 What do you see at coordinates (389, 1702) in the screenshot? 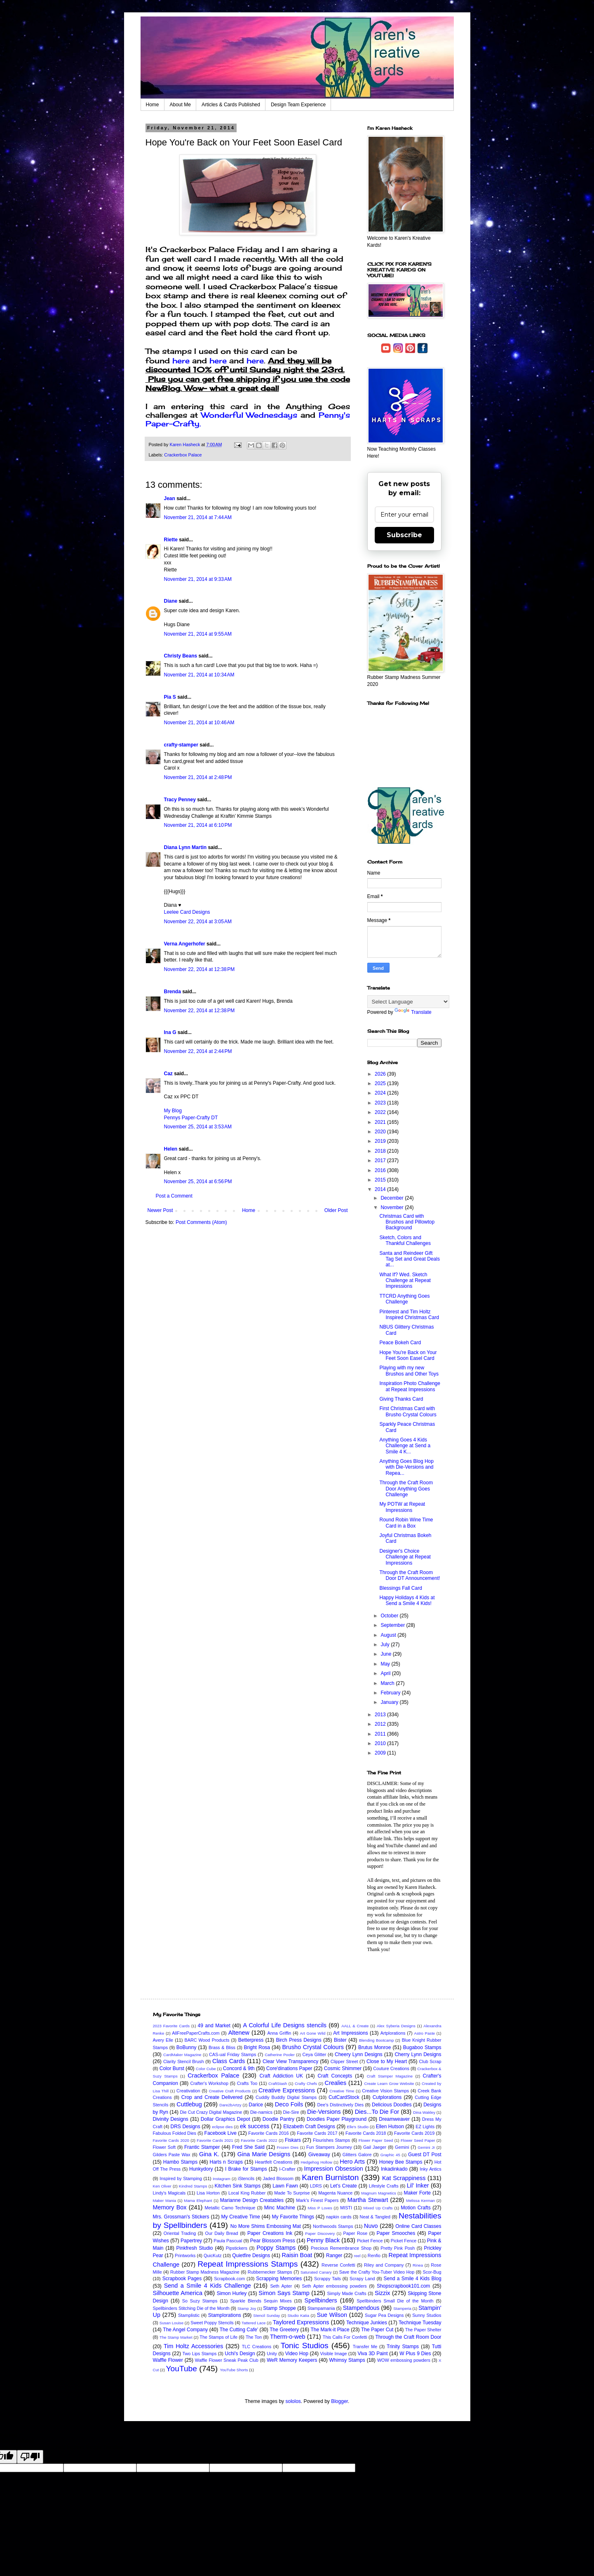
I see `January` at bounding box center [389, 1702].